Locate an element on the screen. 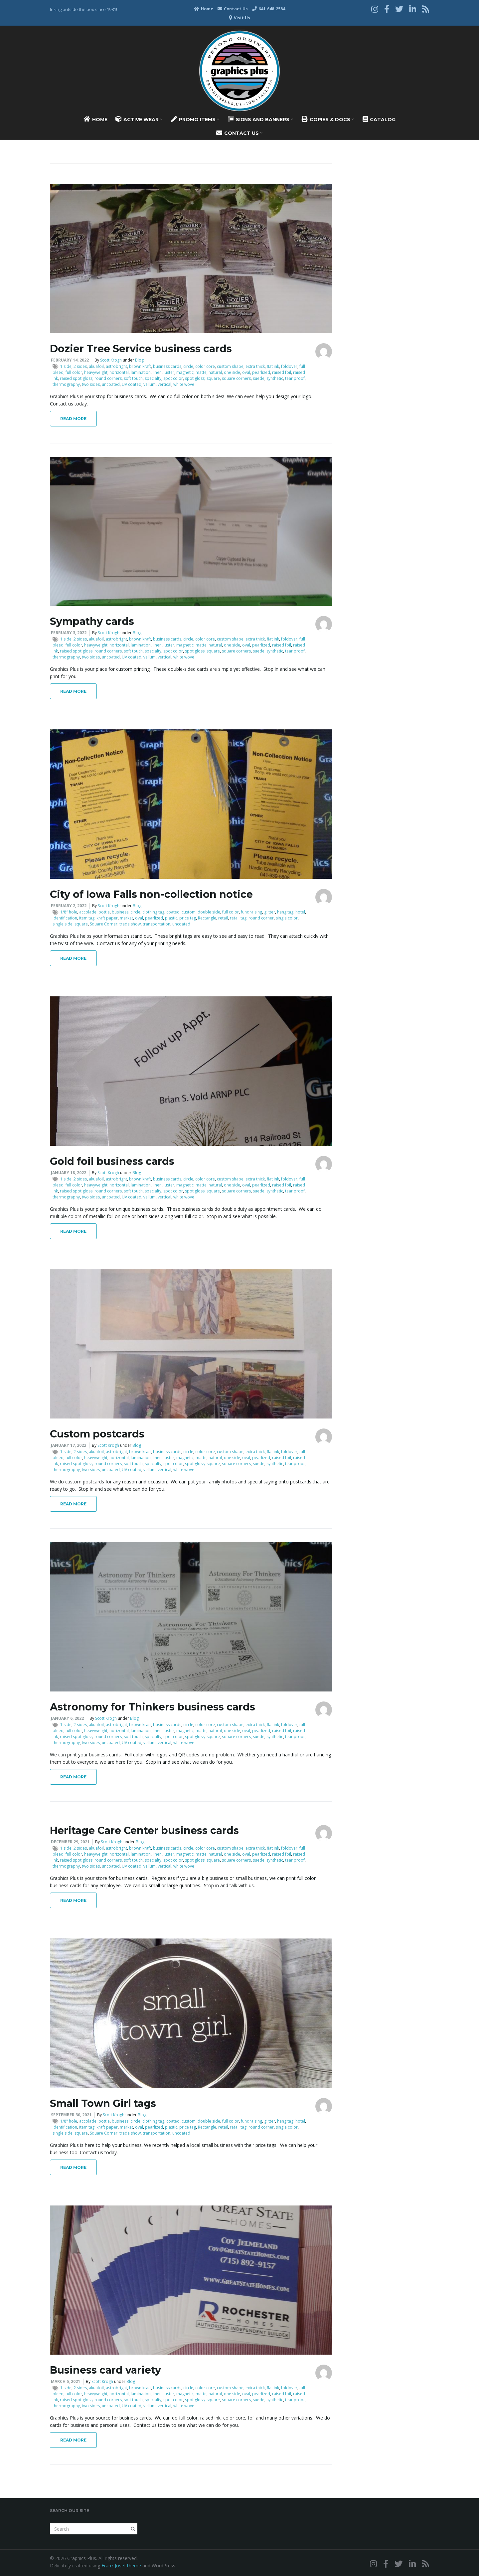  Custom postcards is located at coordinates (97, 1434).